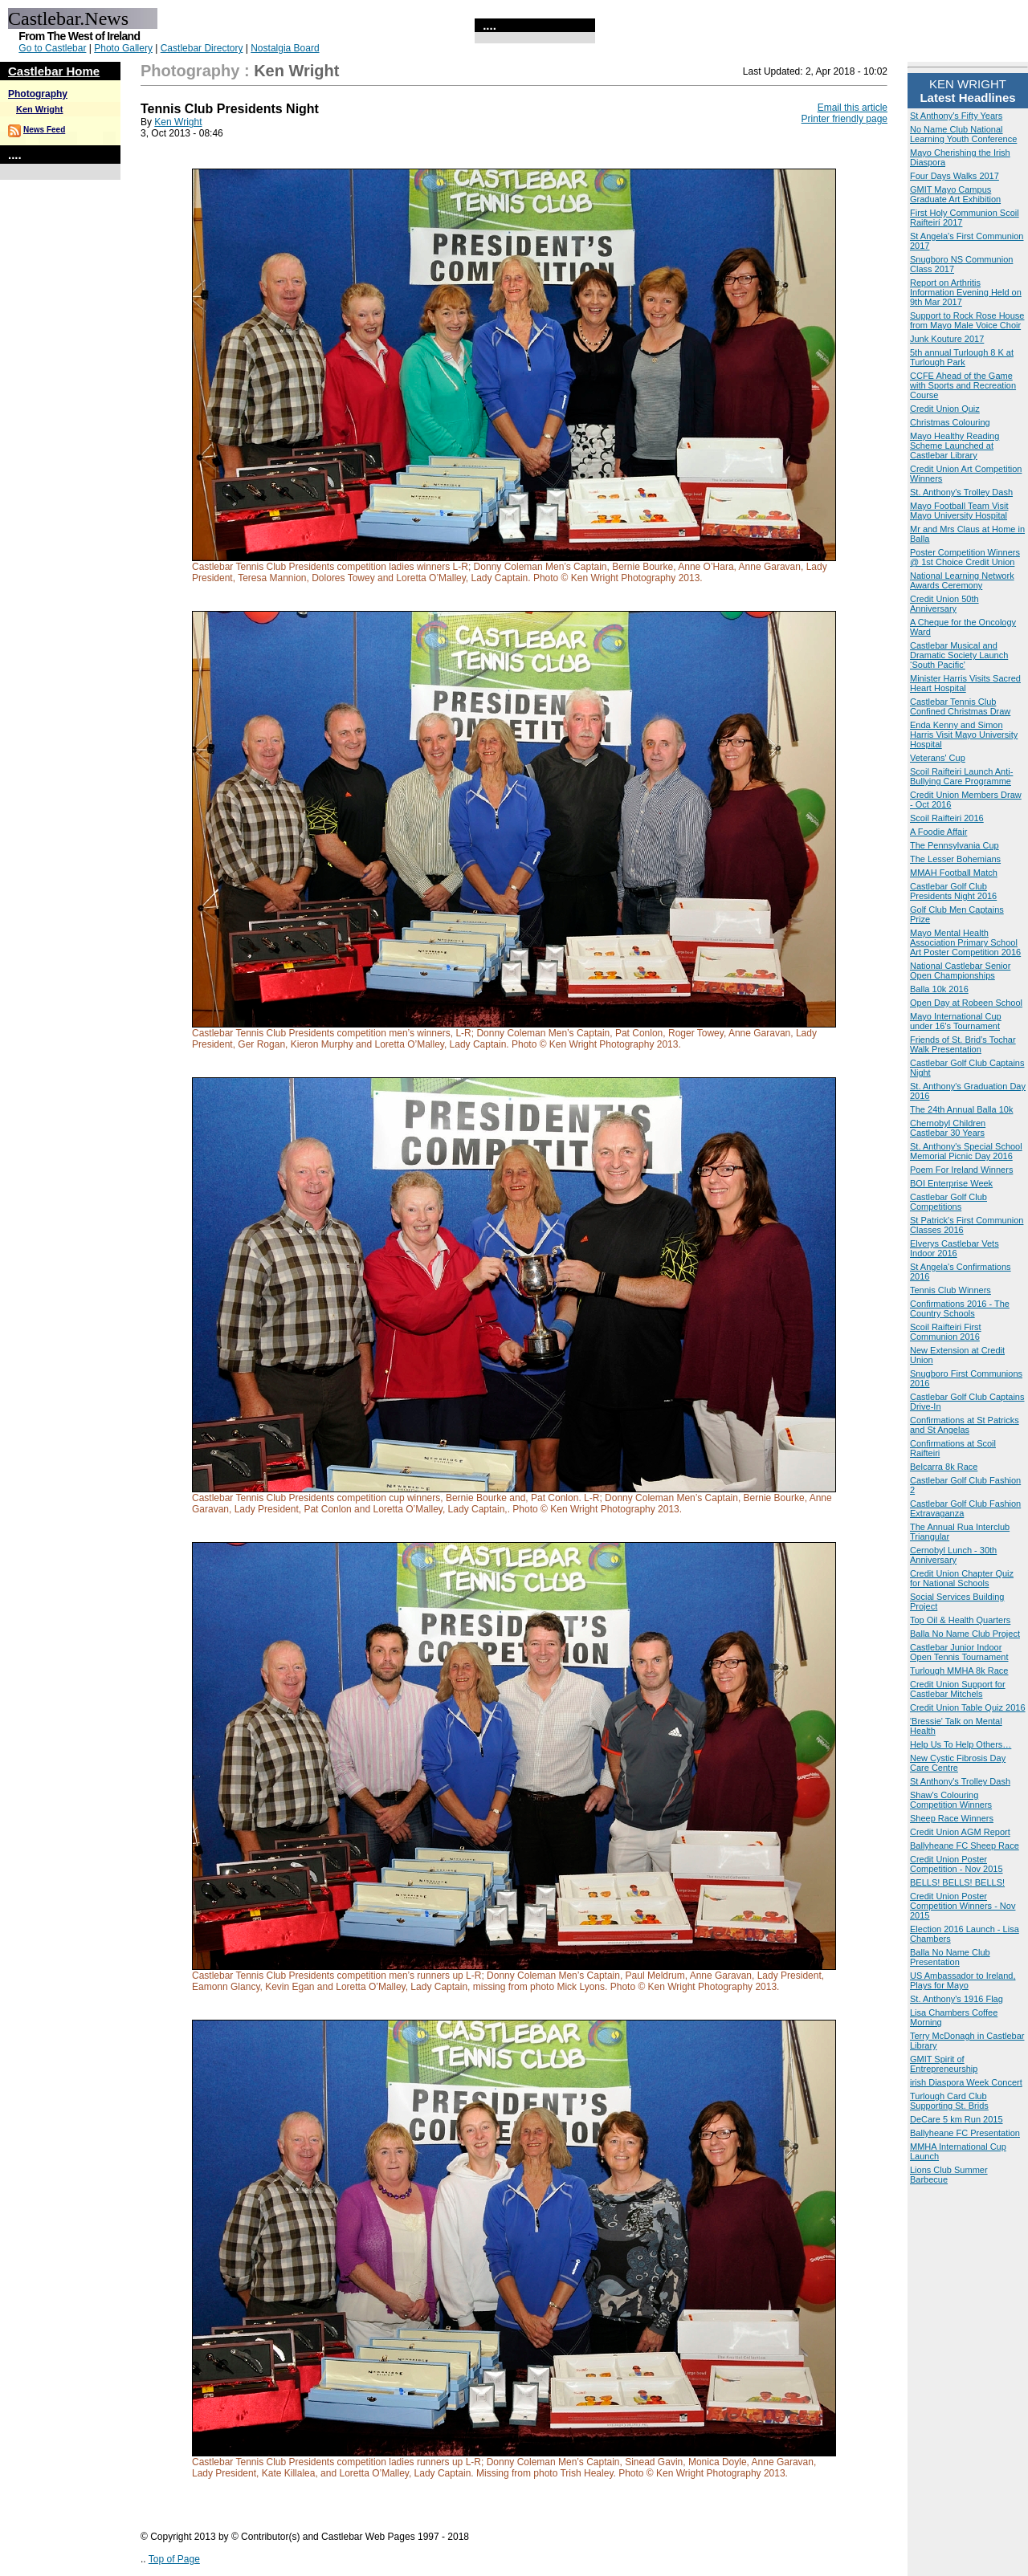 The height and width of the screenshot is (2576, 1028). I want to click on Credit Union Chapter Quiz for National Schools, so click(962, 1578).